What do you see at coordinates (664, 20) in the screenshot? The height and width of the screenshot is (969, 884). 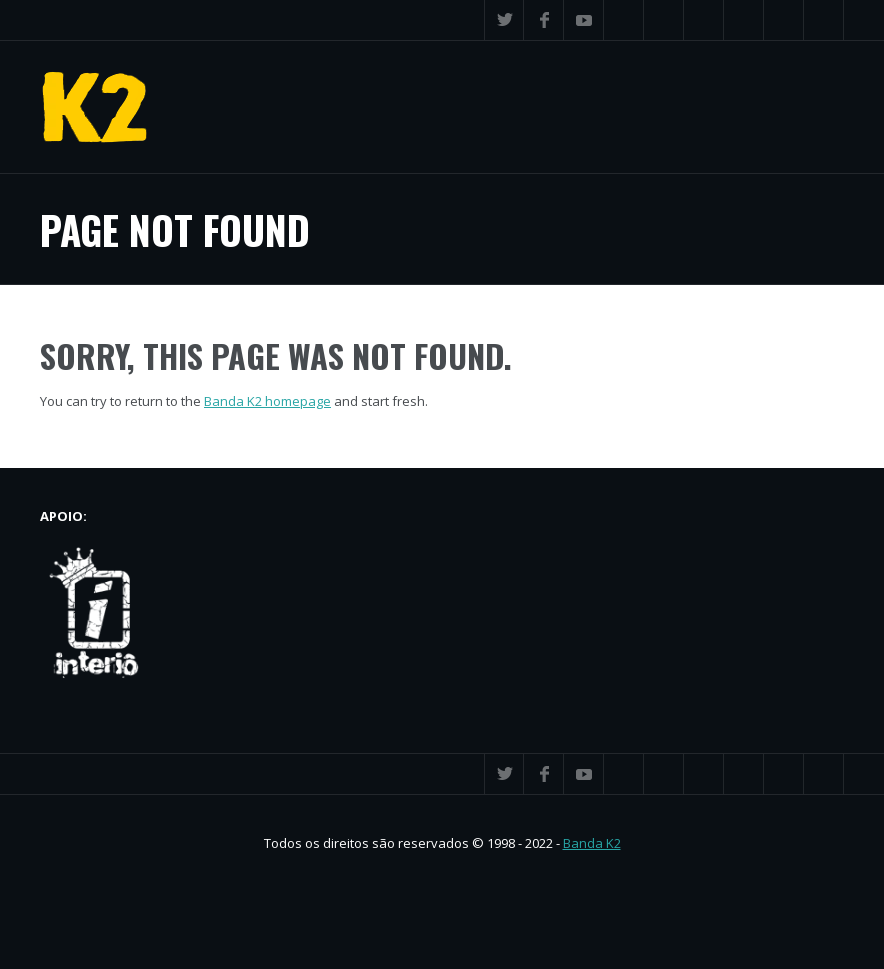 I see `SoundCloud` at bounding box center [664, 20].